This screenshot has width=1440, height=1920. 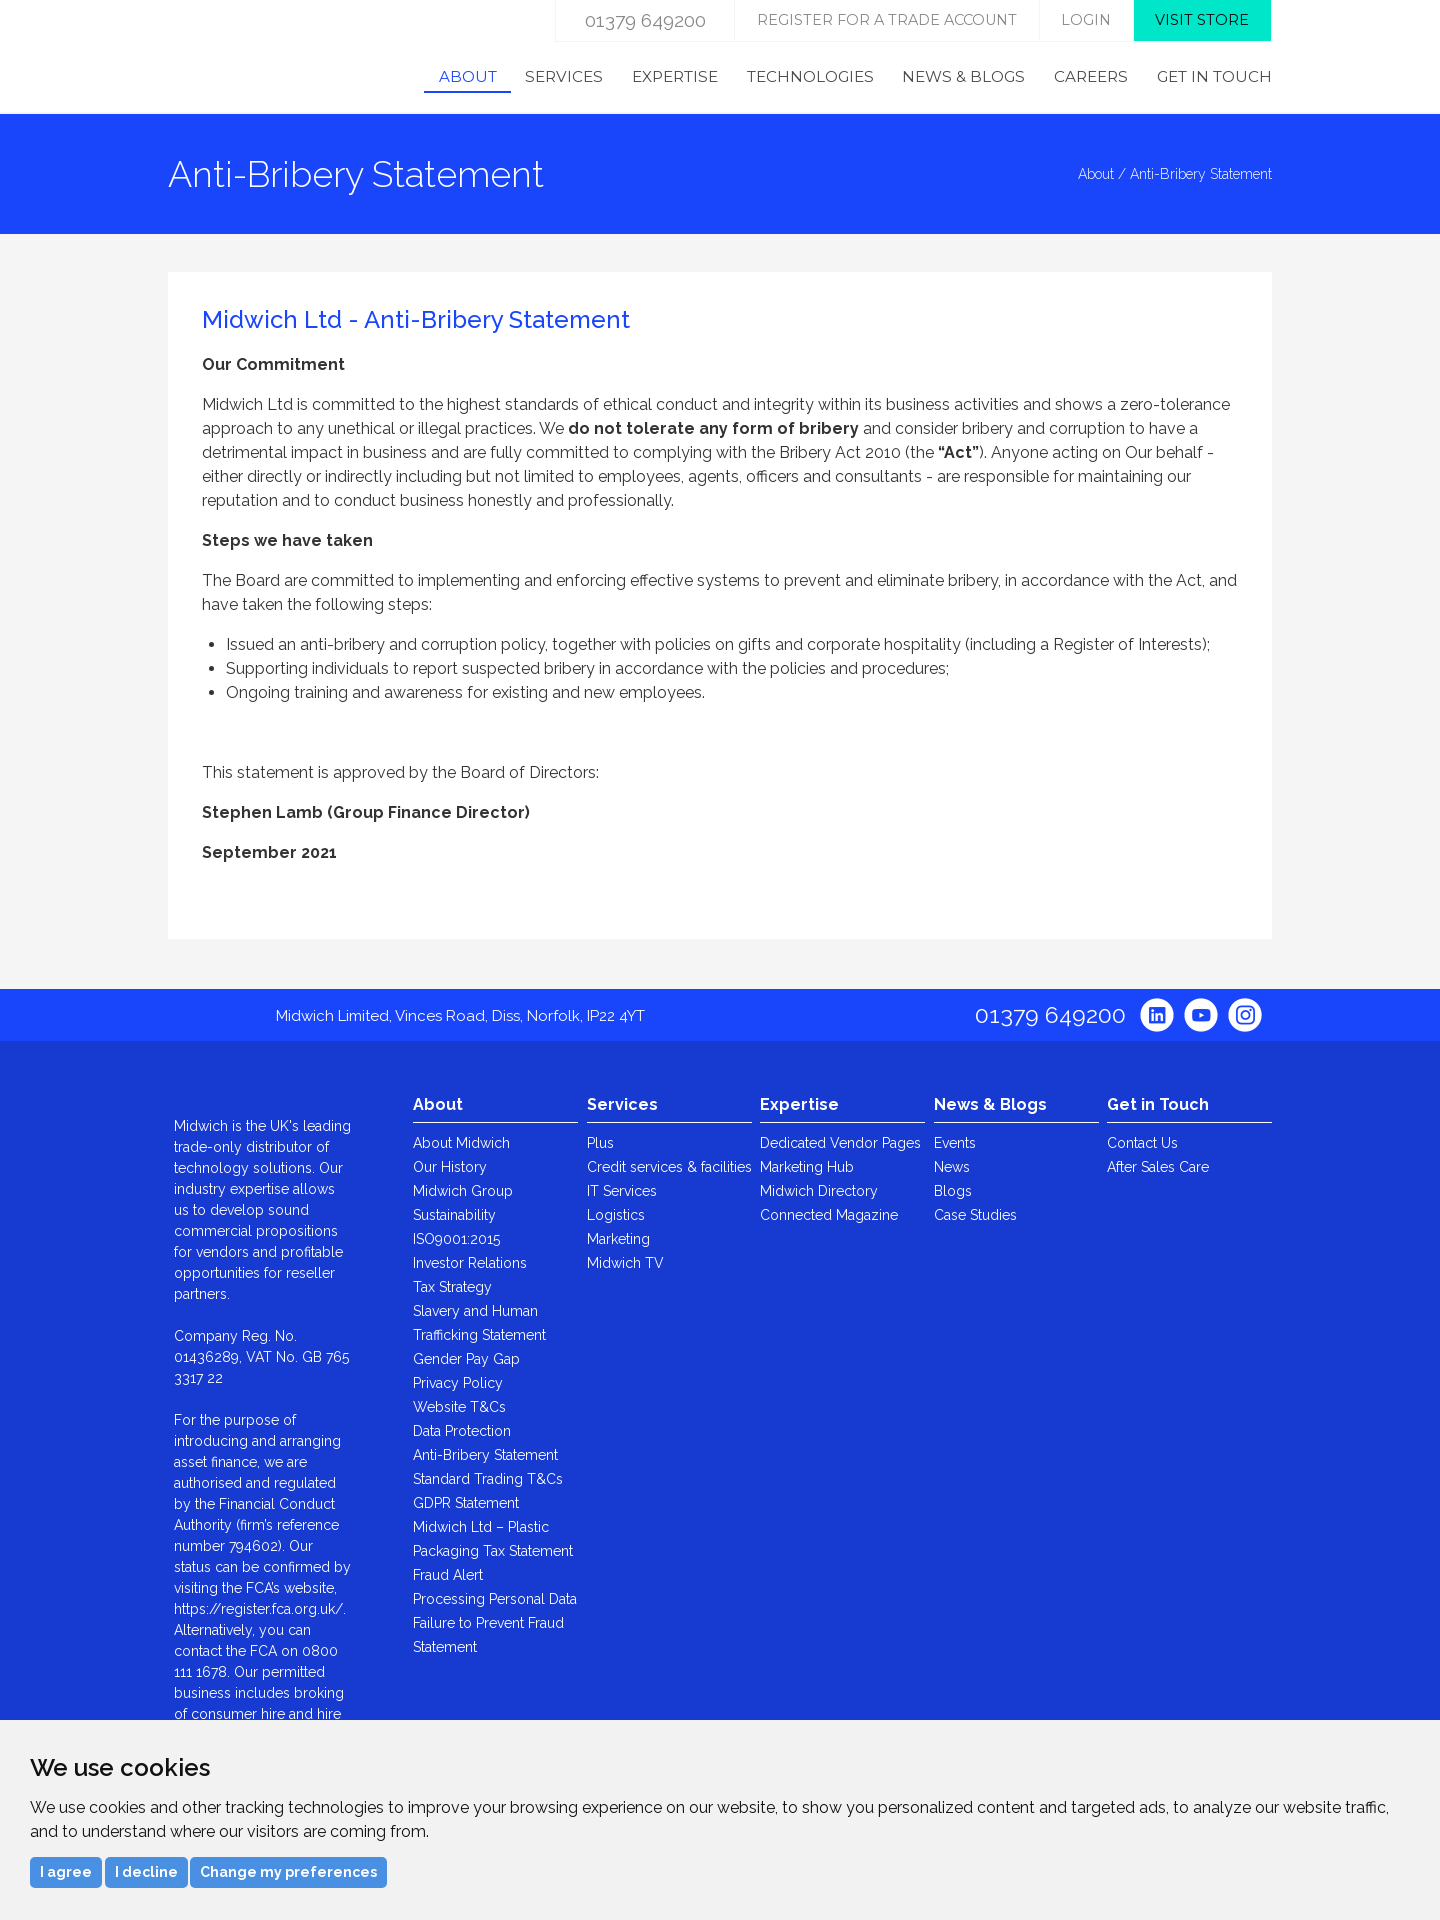 What do you see at coordinates (461, 1143) in the screenshot?
I see `About Midwich` at bounding box center [461, 1143].